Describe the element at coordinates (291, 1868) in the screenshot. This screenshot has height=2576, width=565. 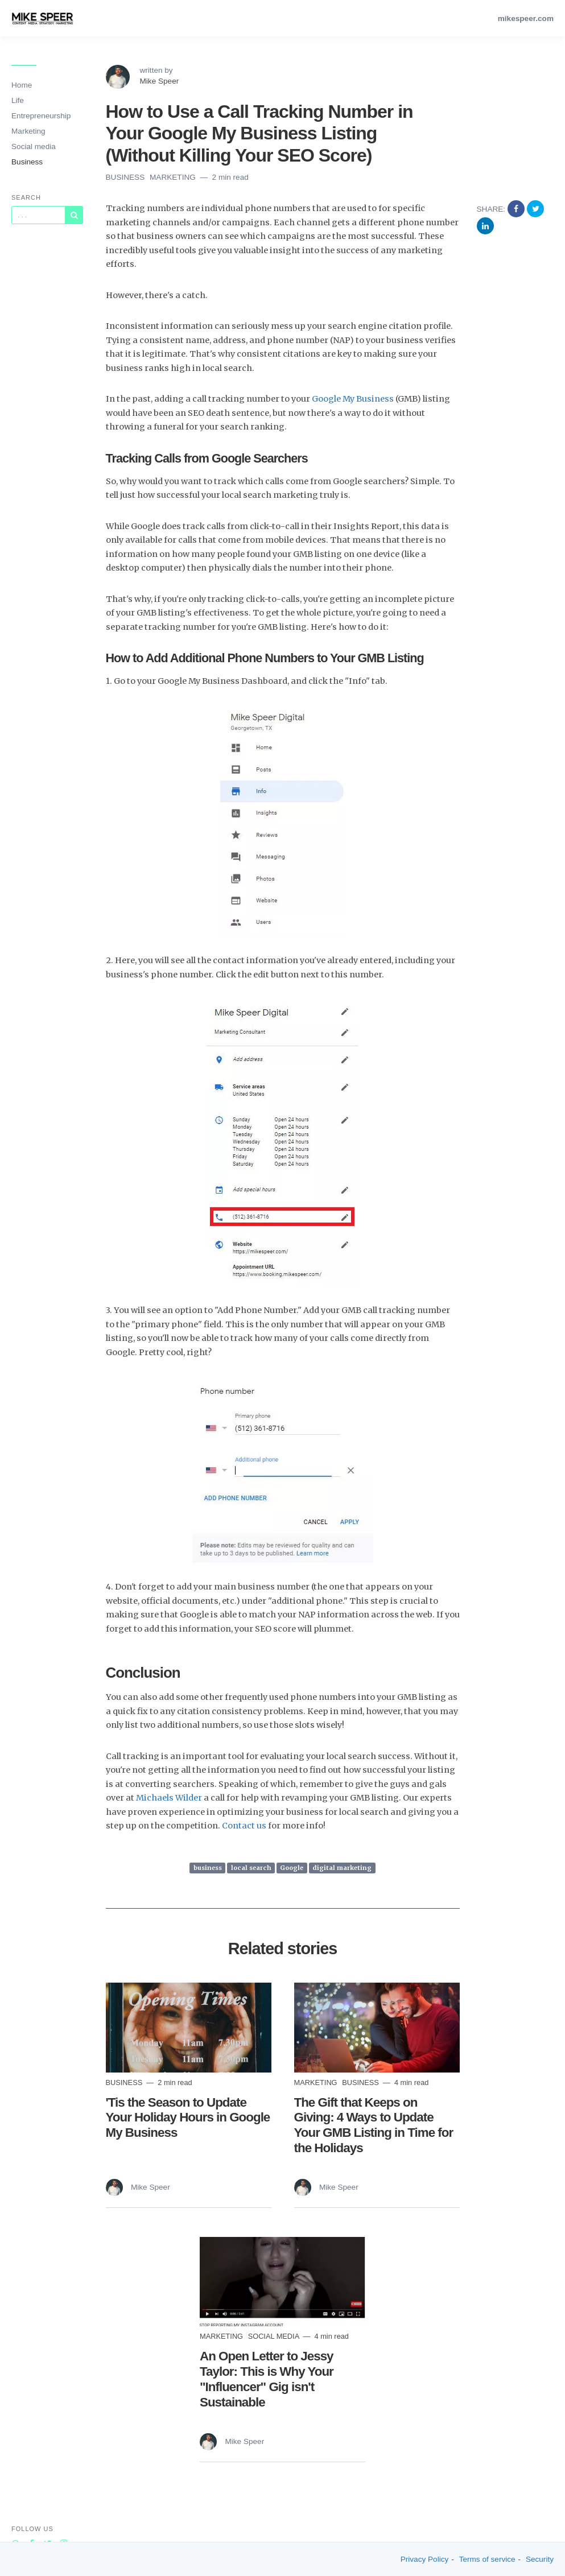
I see `Google` at that location.